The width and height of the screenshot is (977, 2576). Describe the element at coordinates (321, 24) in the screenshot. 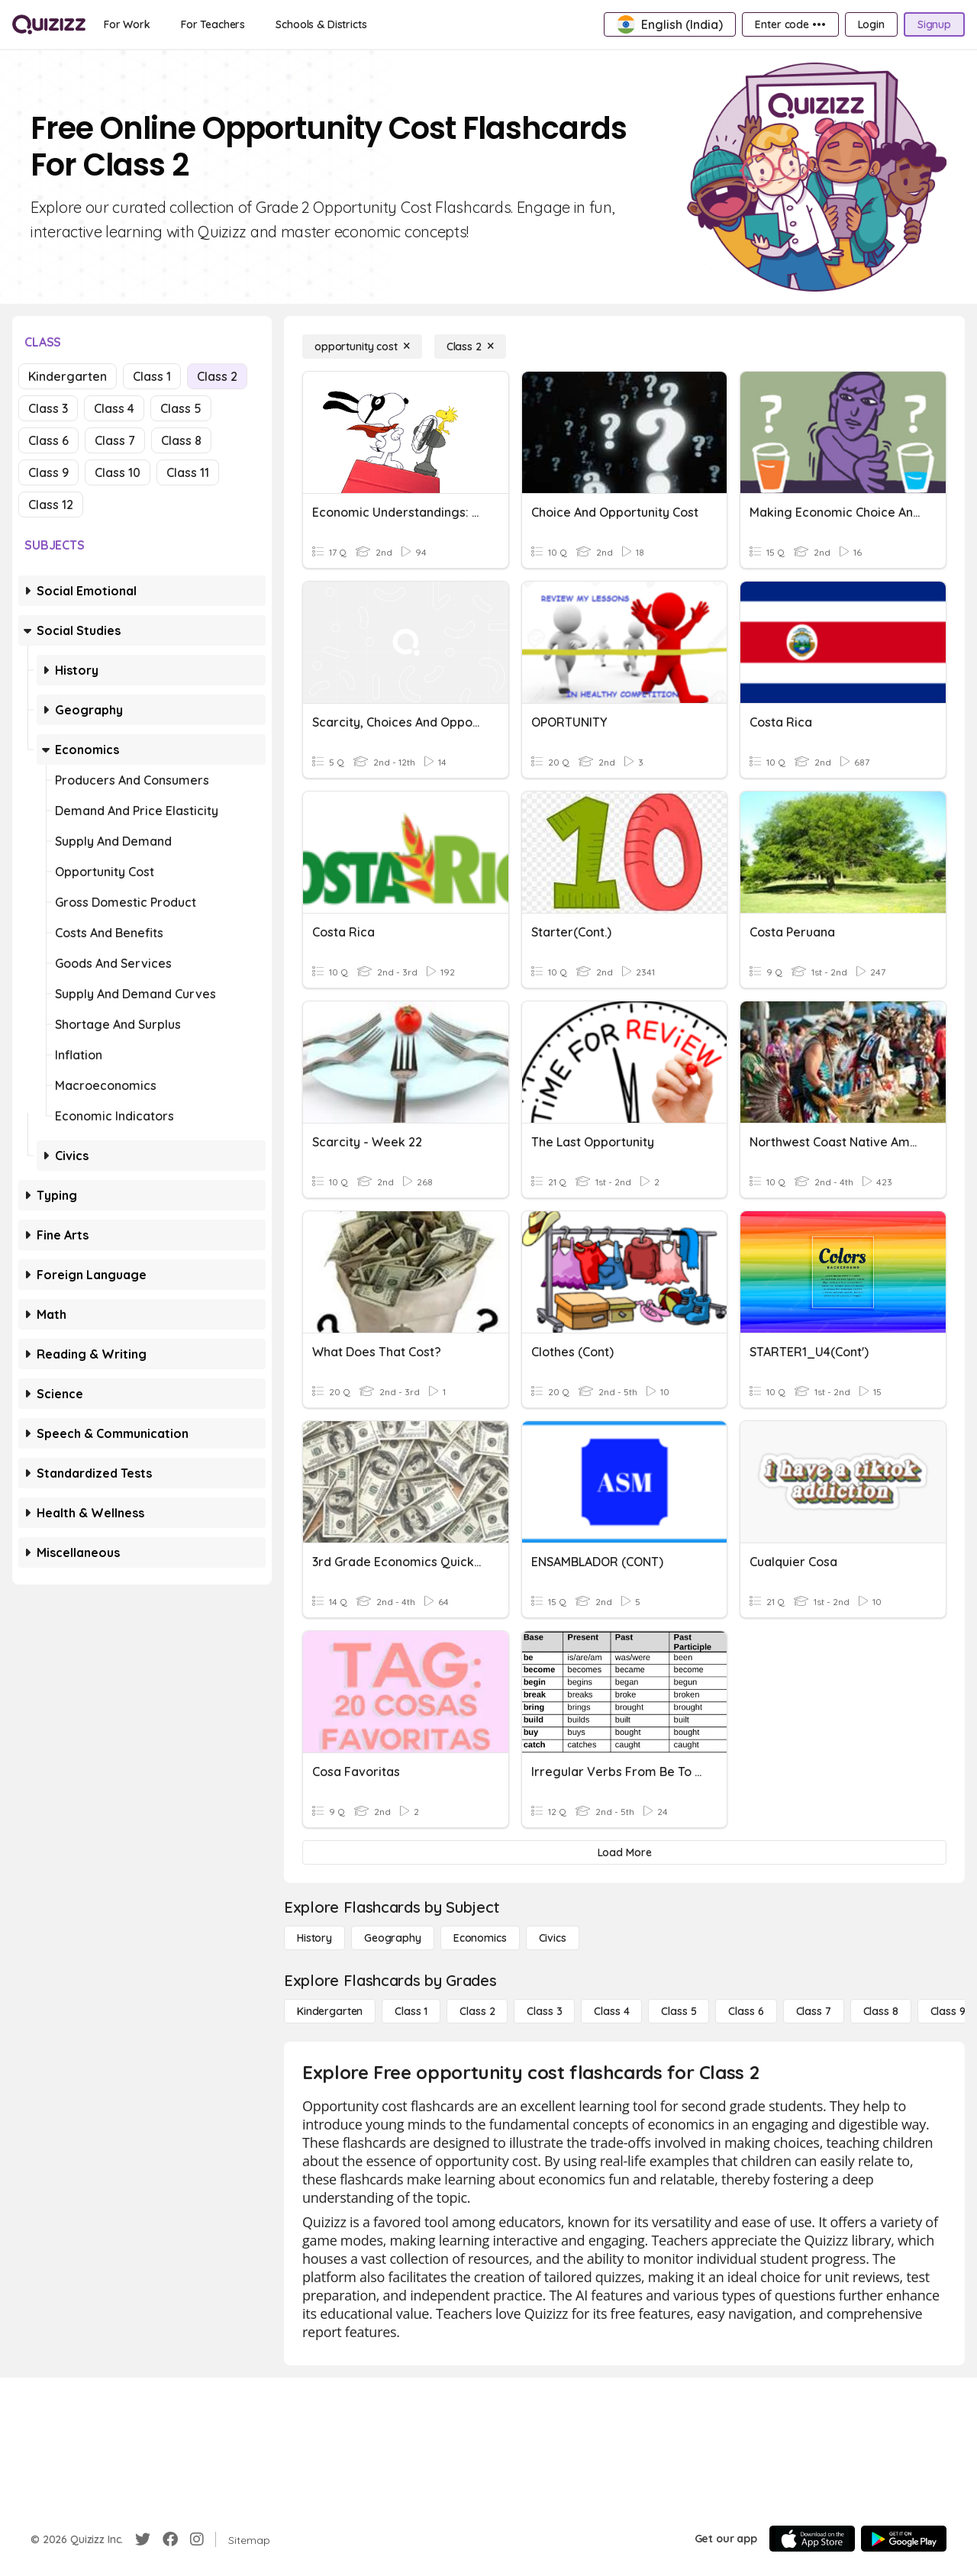

I see `[Schools & Districts]` at that location.